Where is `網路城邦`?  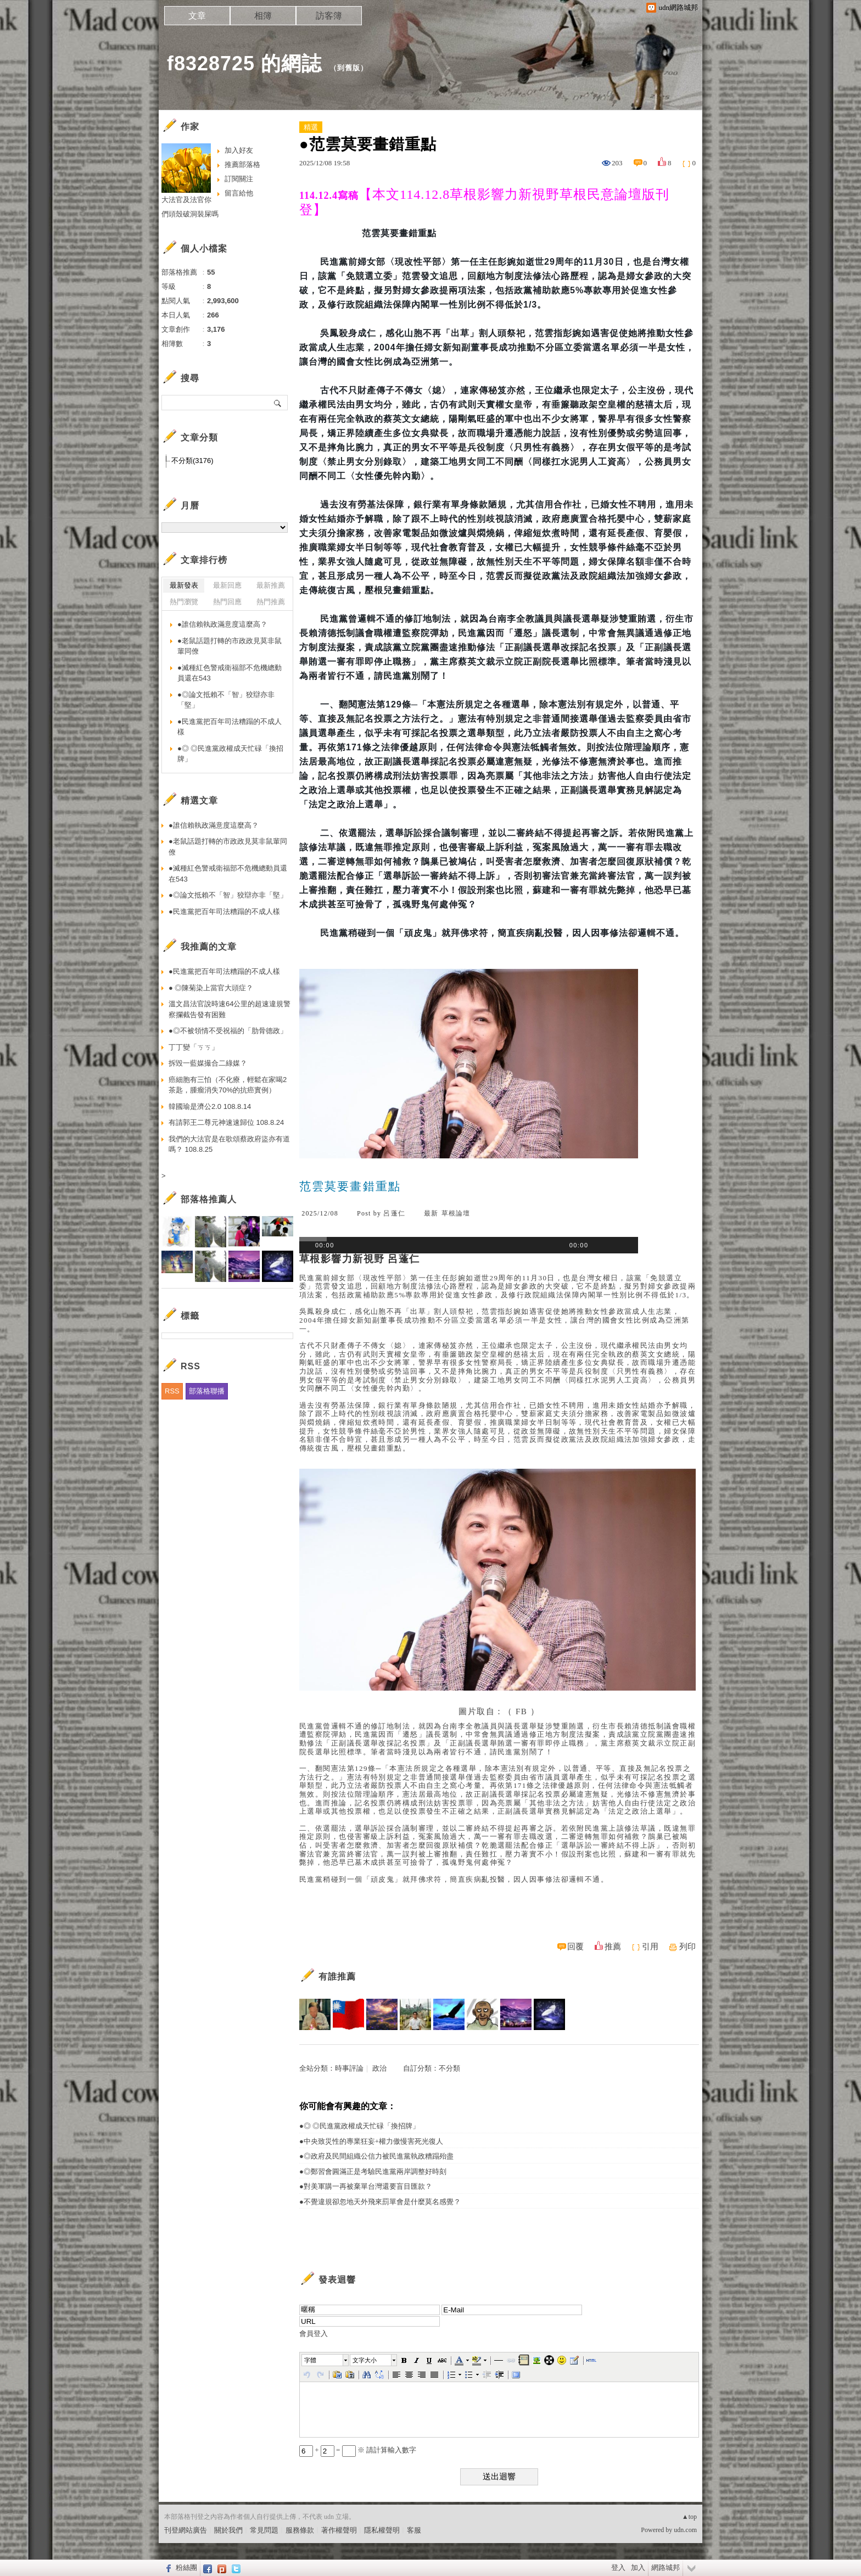 網路城邦 is located at coordinates (665, 2567).